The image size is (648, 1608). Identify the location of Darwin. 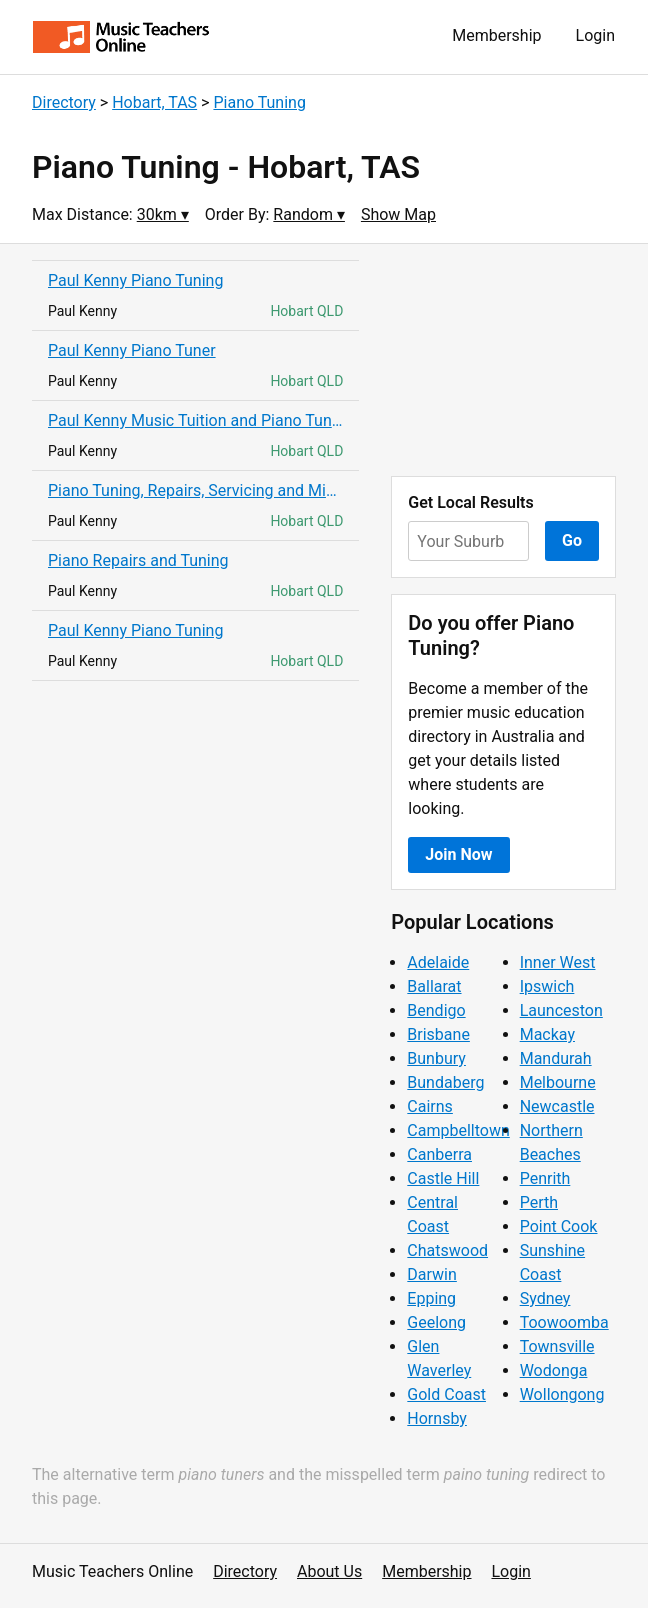
(432, 1274).